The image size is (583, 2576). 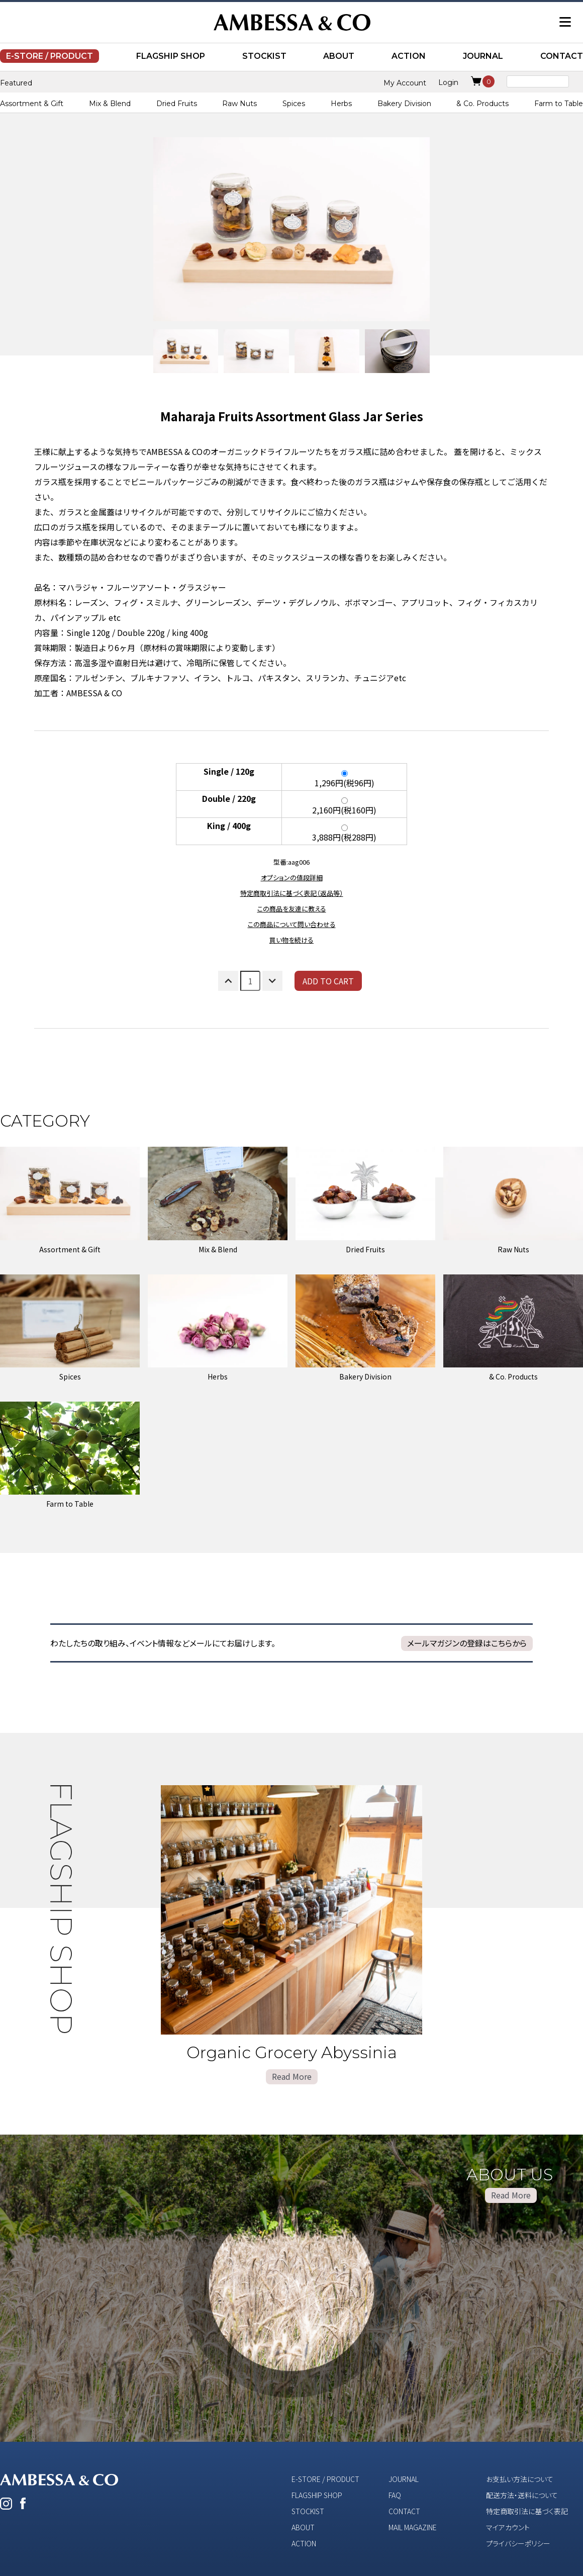 What do you see at coordinates (291, 940) in the screenshot?
I see `買い物を続ける` at bounding box center [291, 940].